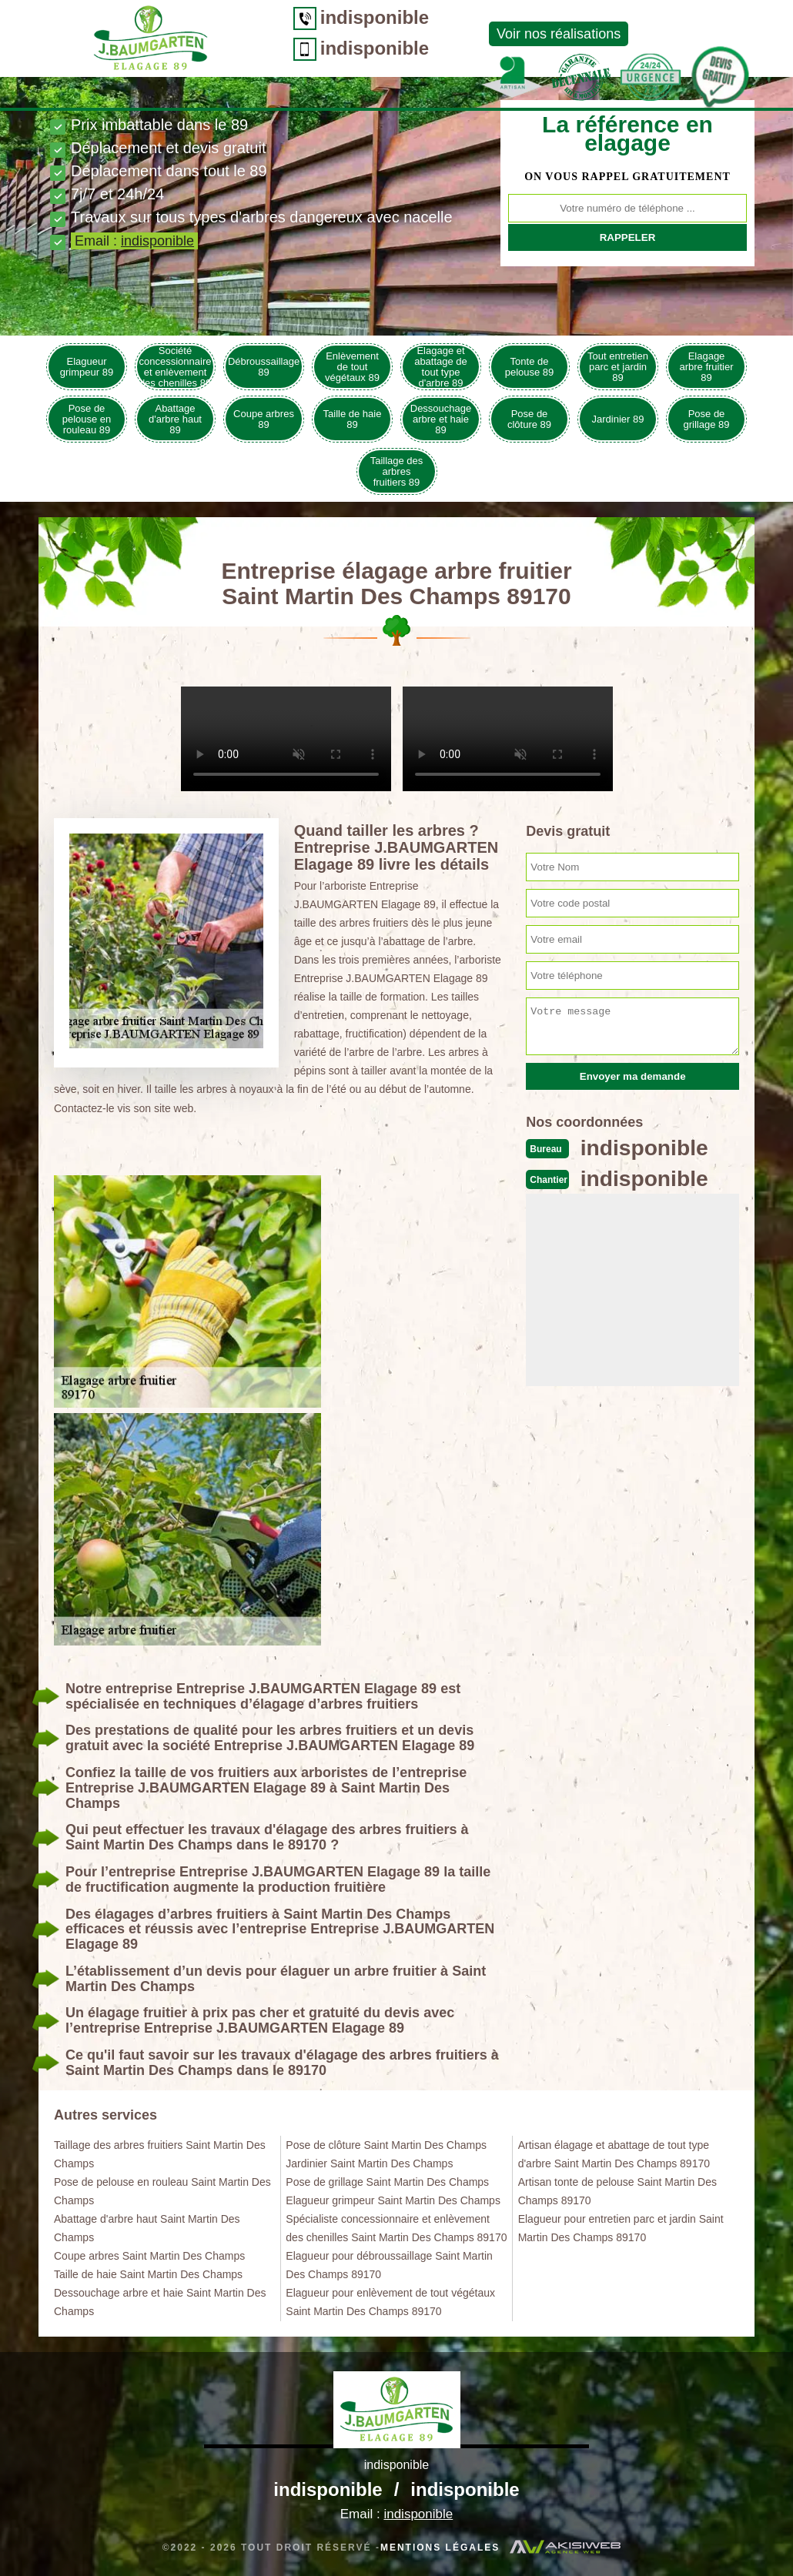 The height and width of the screenshot is (2576, 793). What do you see at coordinates (352, 419) in the screenshot?
I see `Taille de haie 89` at bounding box center [352, 419].